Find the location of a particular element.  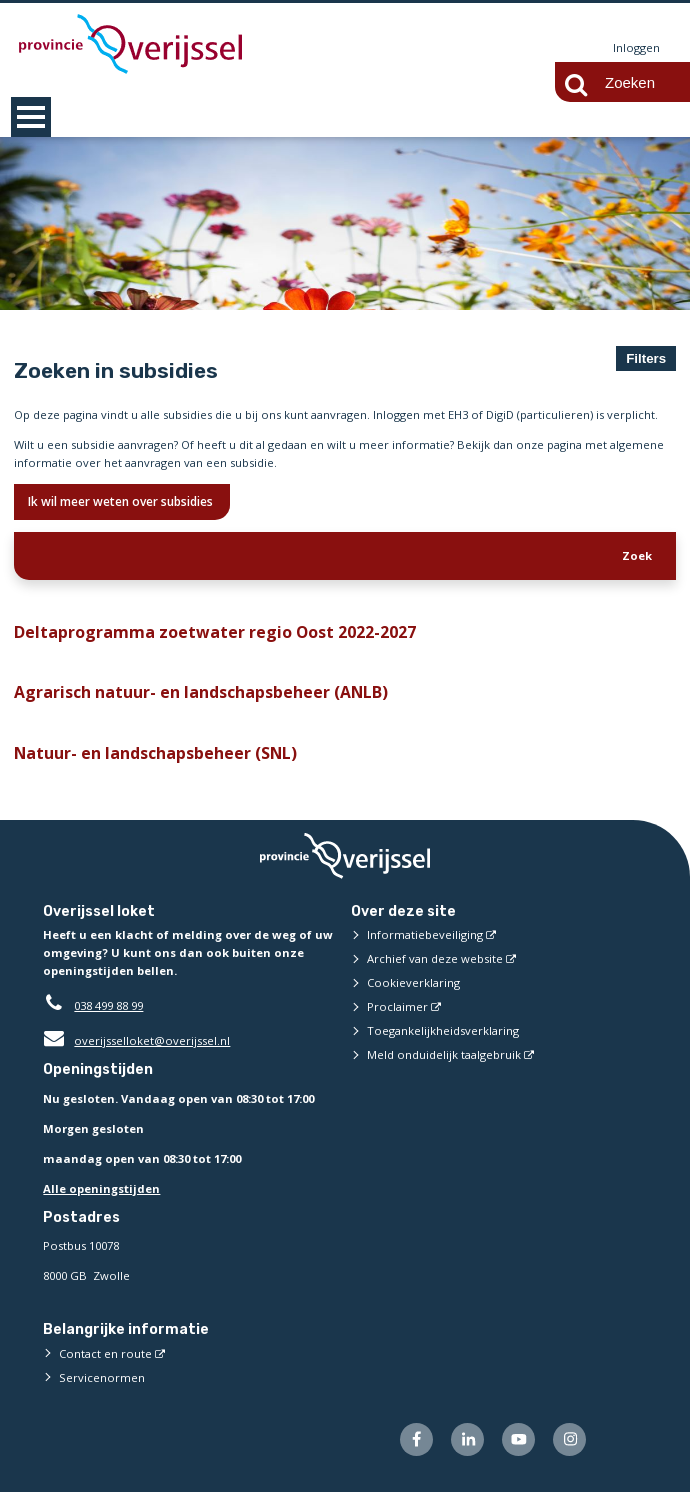

Informatiebeveiliging [Informatiebeveiliging (externe website)] is located at coordinates (425, 935).